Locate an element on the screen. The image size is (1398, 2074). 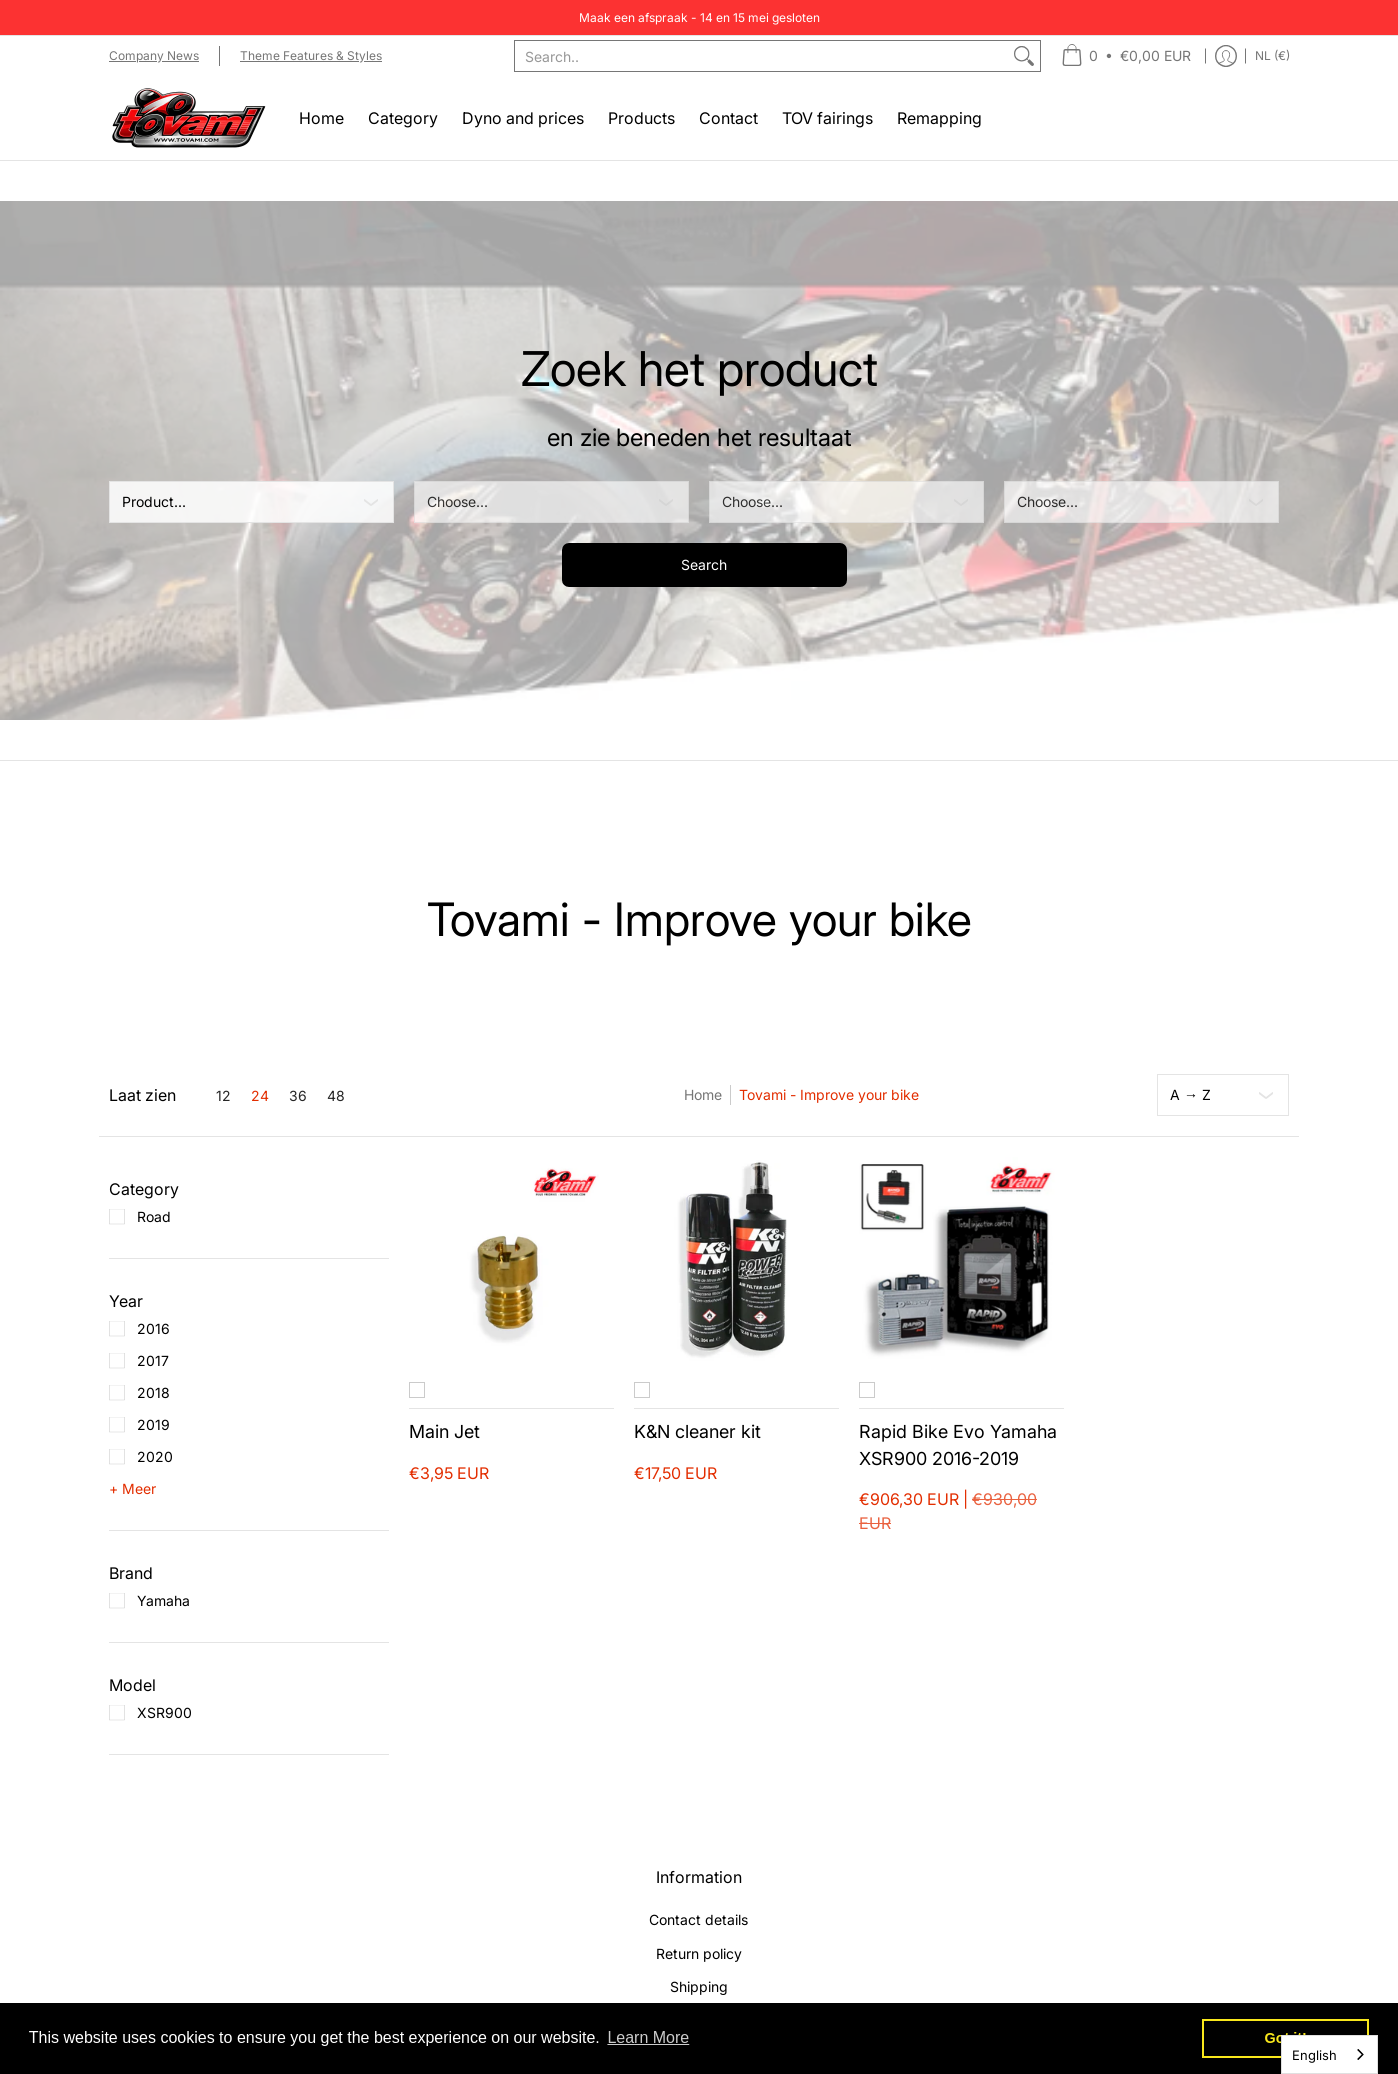
[Zoek] is located at coordinates (1024, 56).